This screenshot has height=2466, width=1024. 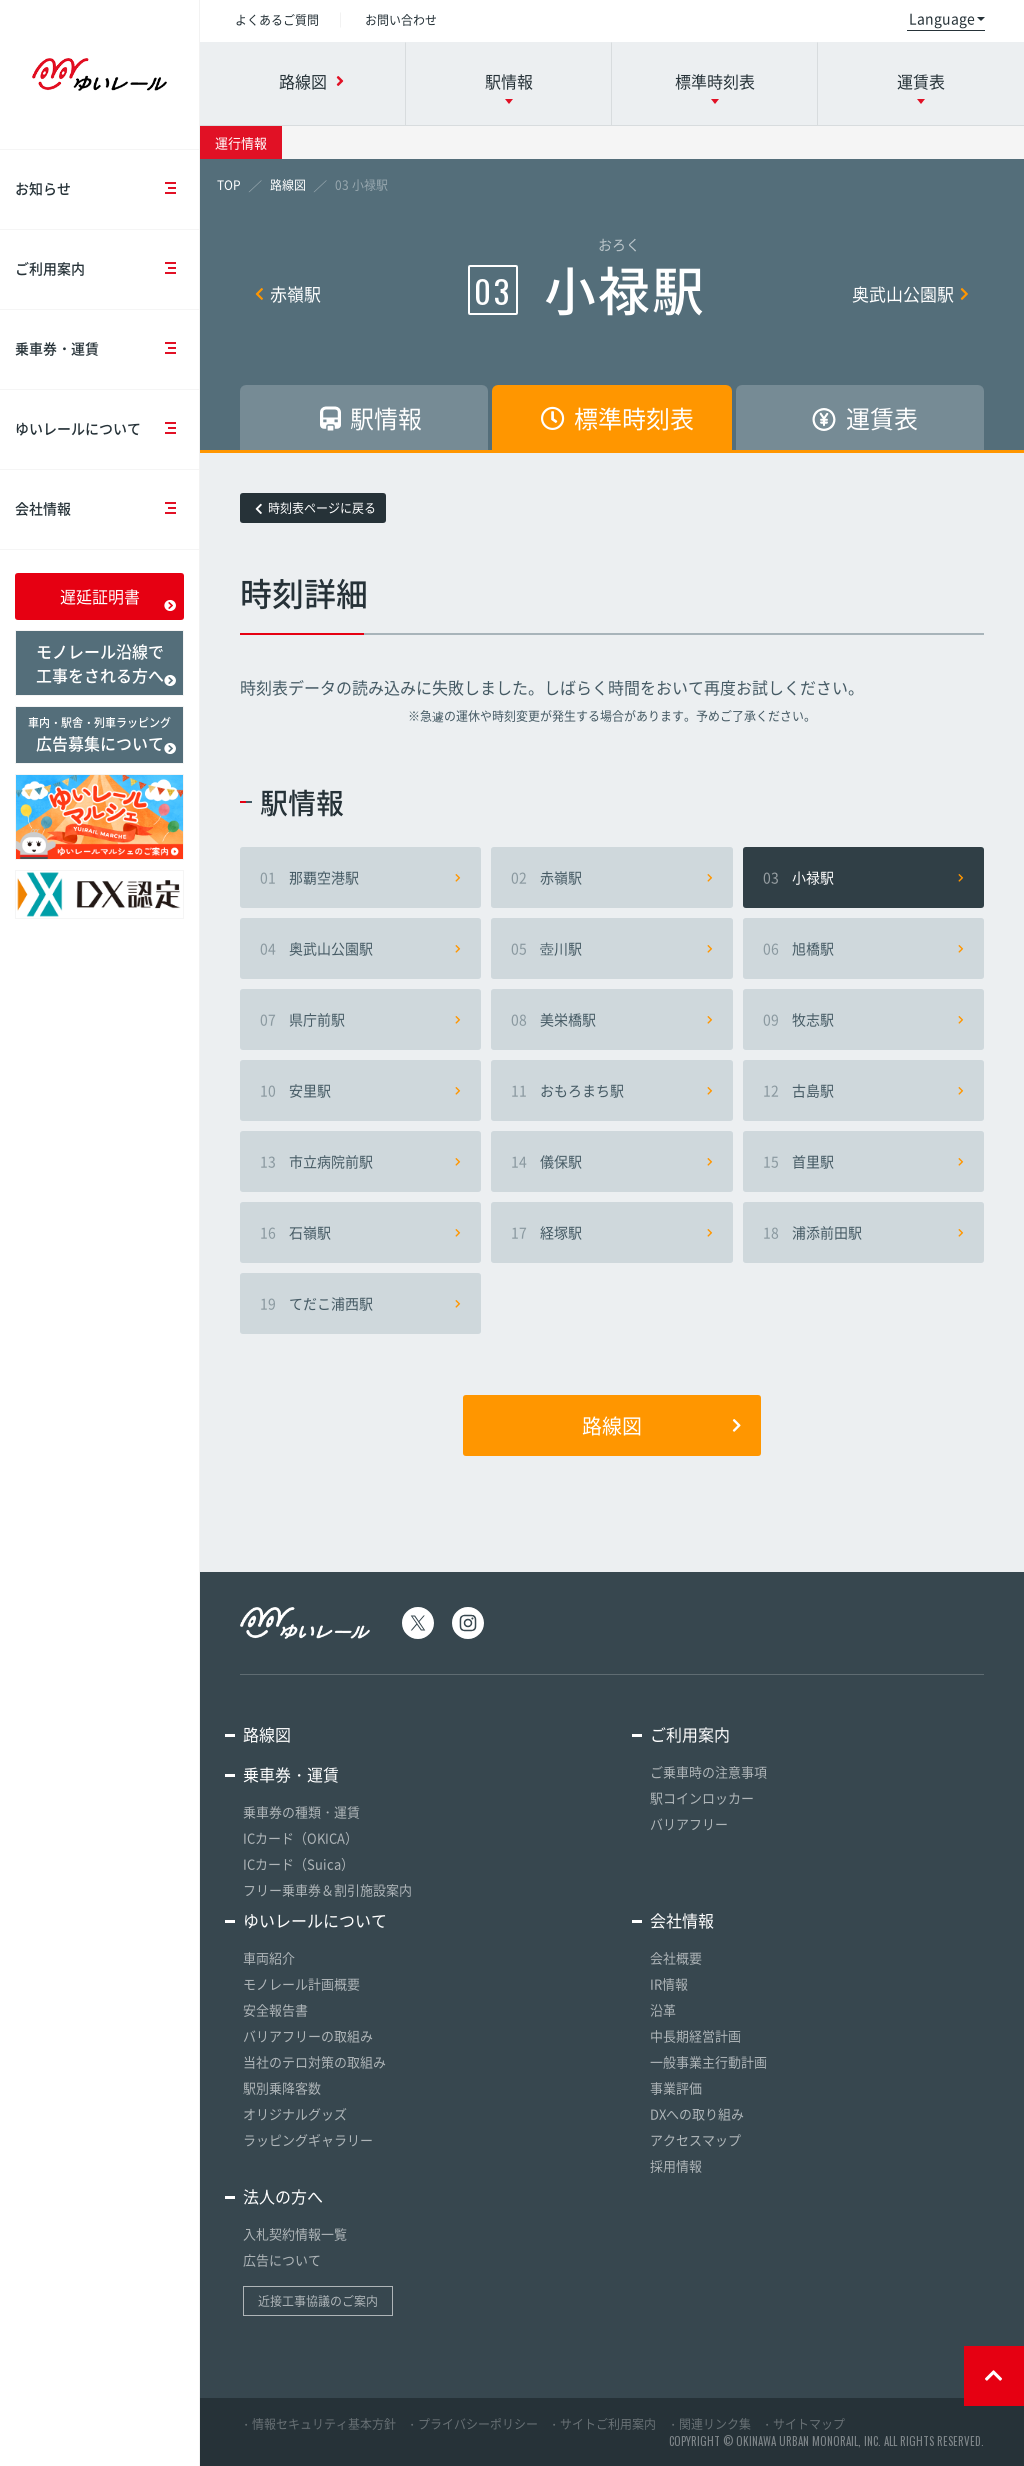 What do you see at coordinates (327, 1889) in the screenshot?
I see `フリー乗車券＆割引施設案内` at bounding box center [327, 1889].